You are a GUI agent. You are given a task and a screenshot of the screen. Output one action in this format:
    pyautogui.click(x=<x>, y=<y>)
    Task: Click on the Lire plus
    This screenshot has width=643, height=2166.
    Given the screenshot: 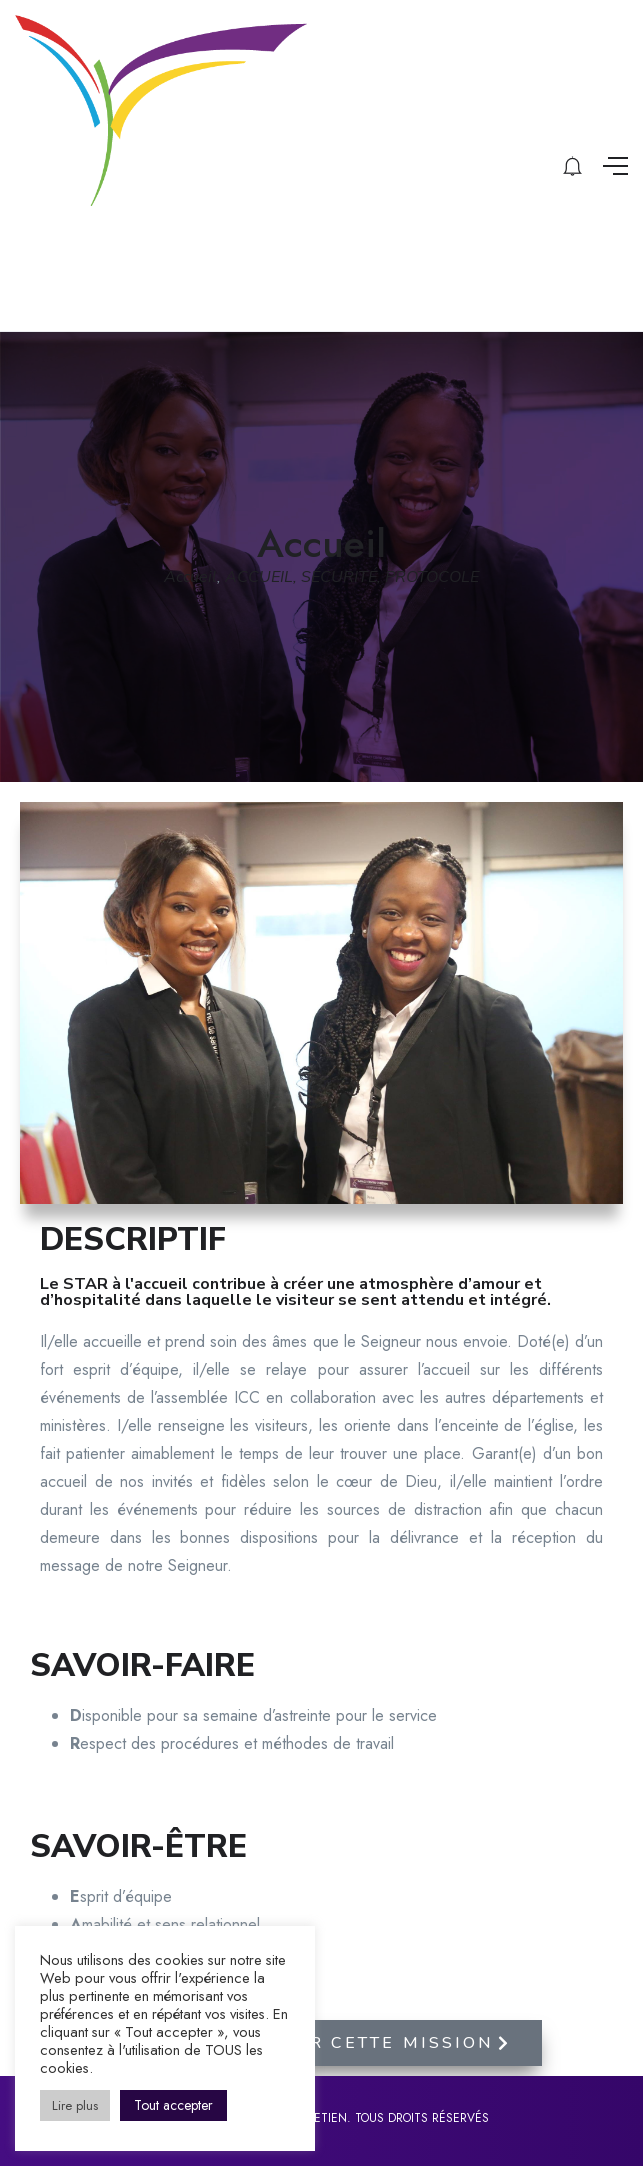 What is the action you would take?
    pyautogui.click(x=75, y=2105)
    